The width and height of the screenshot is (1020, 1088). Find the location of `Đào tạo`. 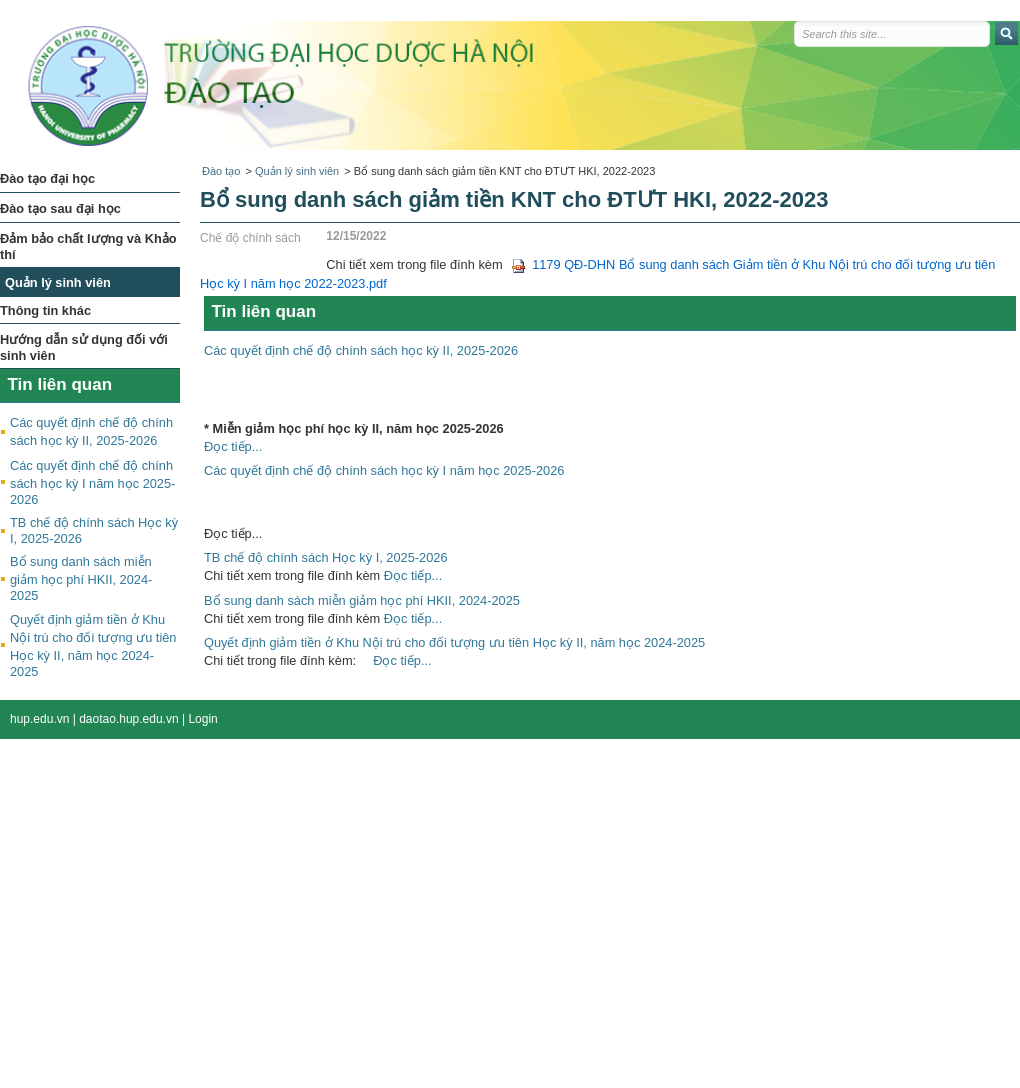

Đào tạo is located at coordinates (221, 171).